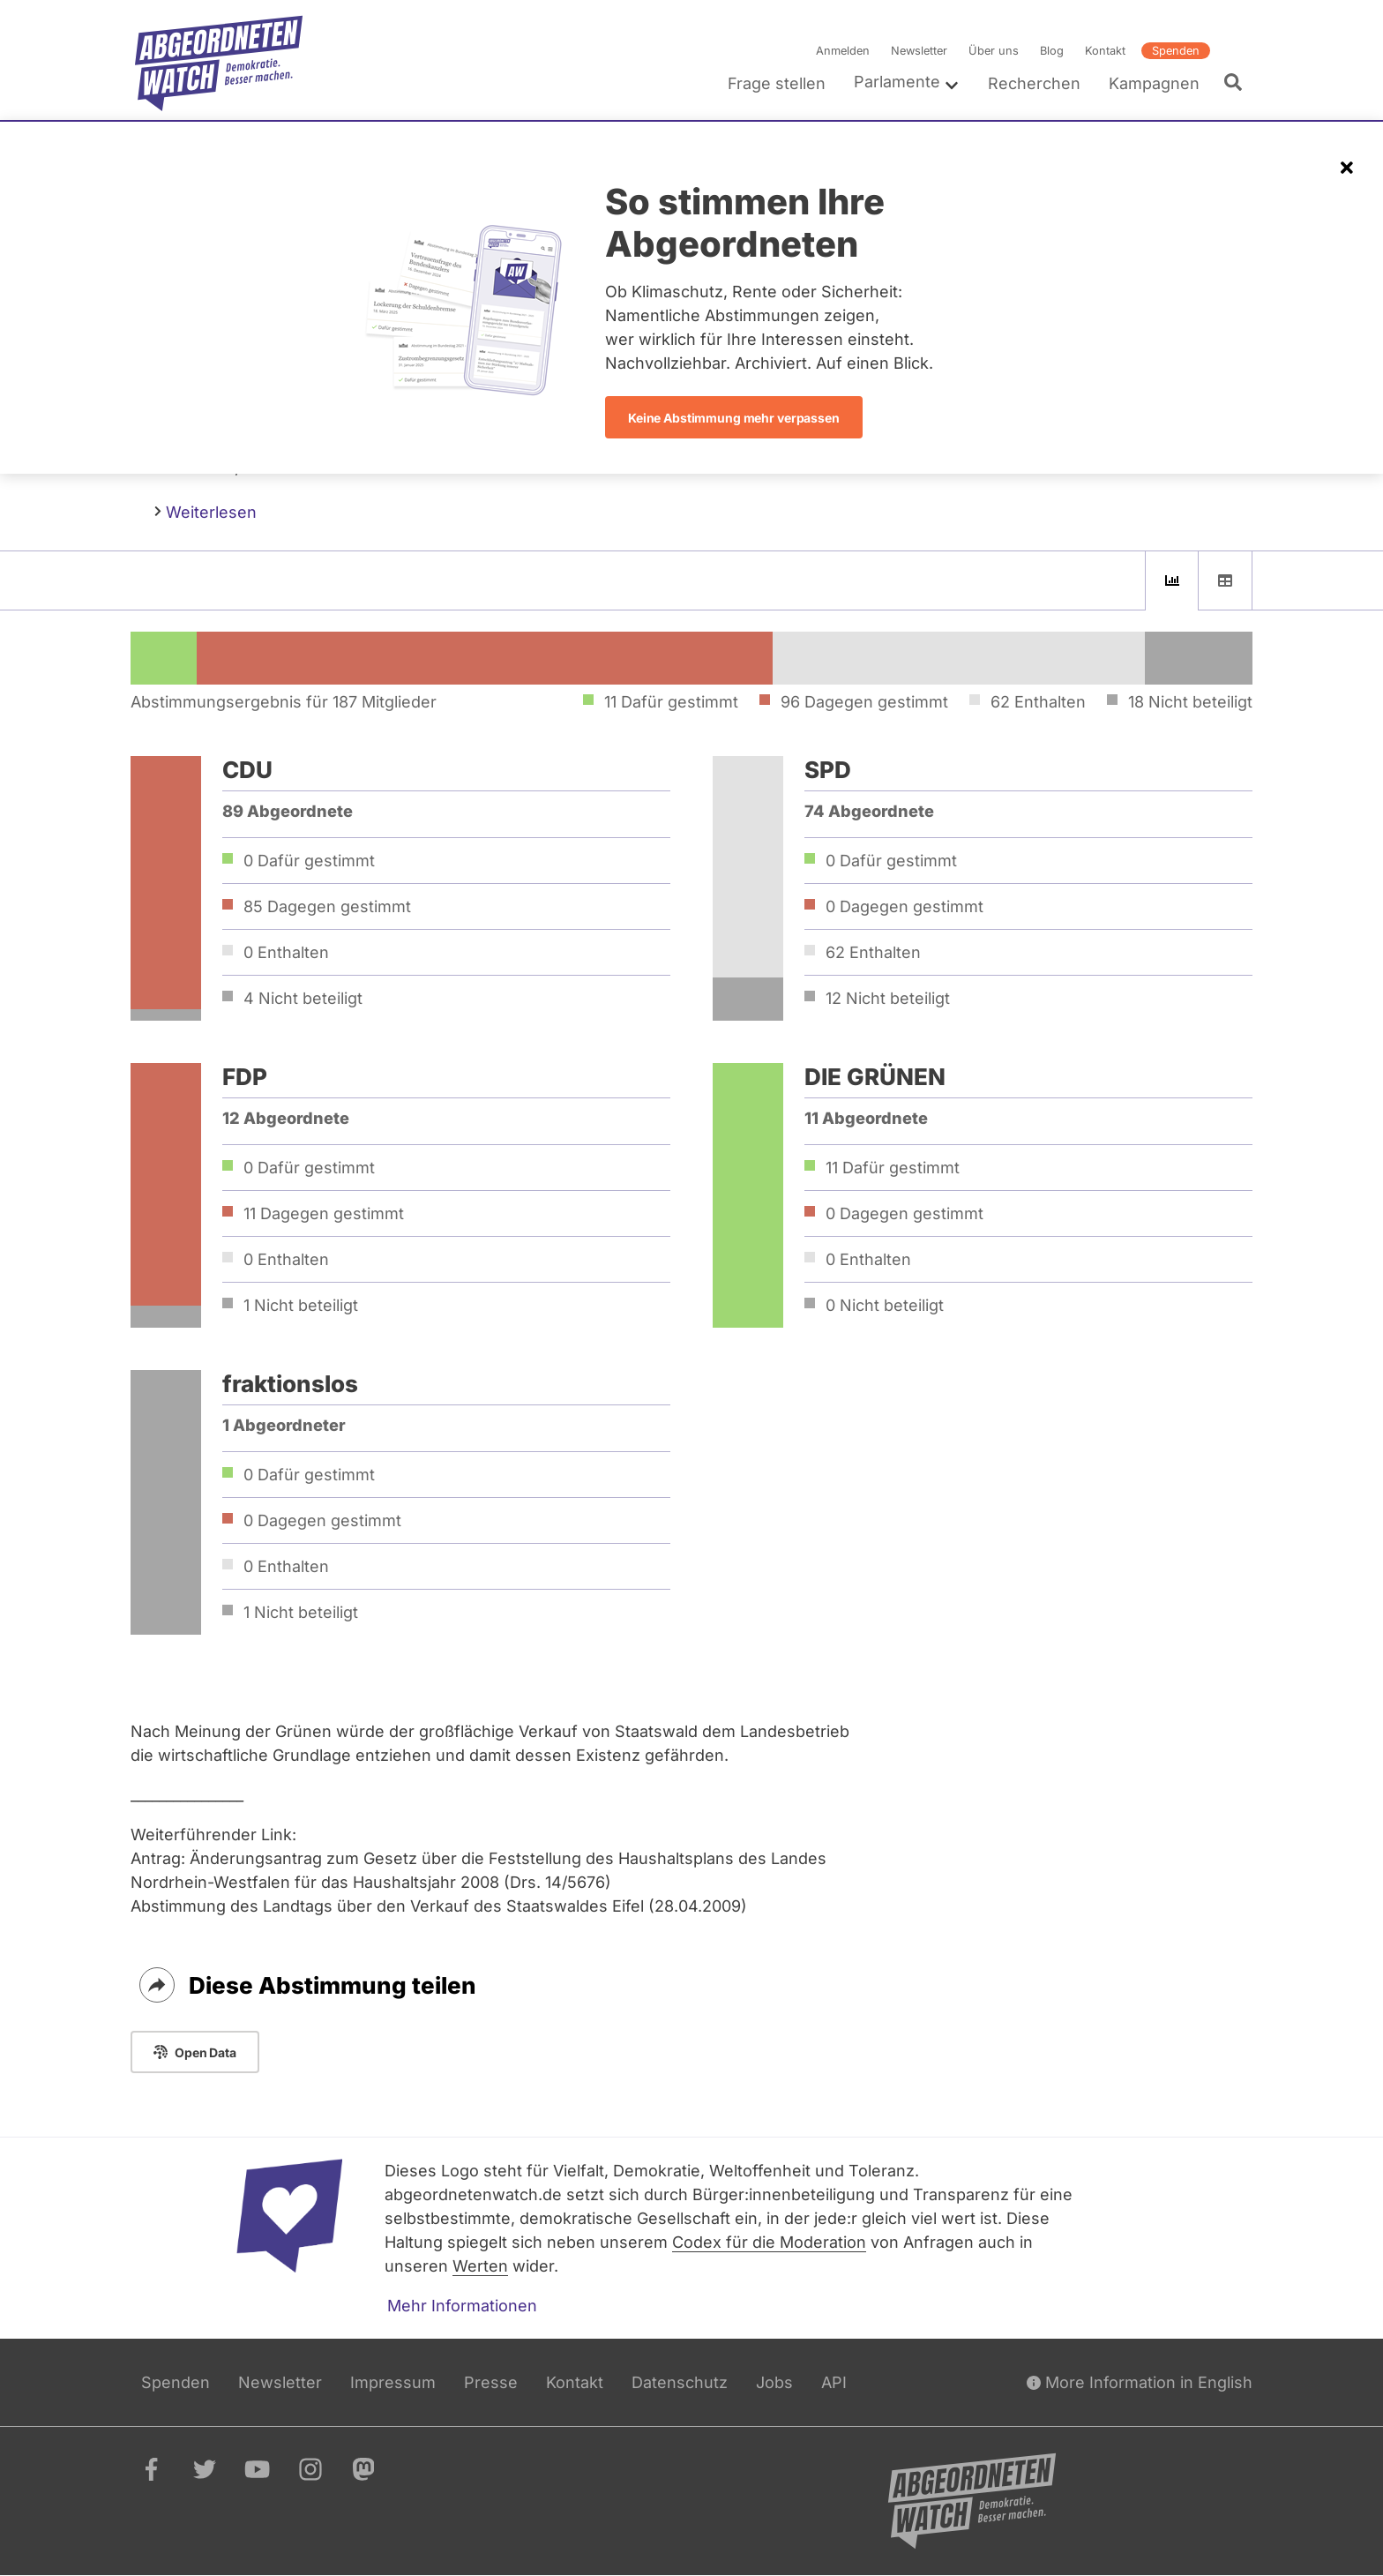  Describe the element at coordinates (777, 83) in the screenshot. I see `Frage stellen [menuitem]` at that location.